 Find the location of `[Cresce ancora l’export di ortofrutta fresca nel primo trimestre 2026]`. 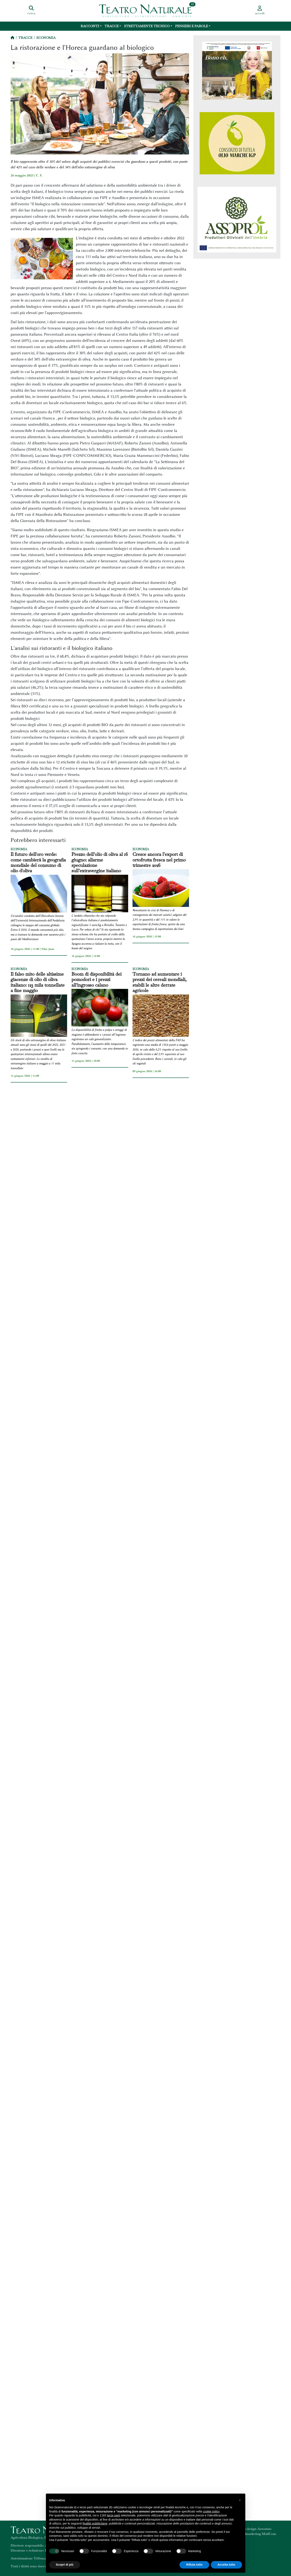

[Cresce ancora l’export di ortofrutta fresca nel primo trimestre 2026] is located at coordinates (161, 888).